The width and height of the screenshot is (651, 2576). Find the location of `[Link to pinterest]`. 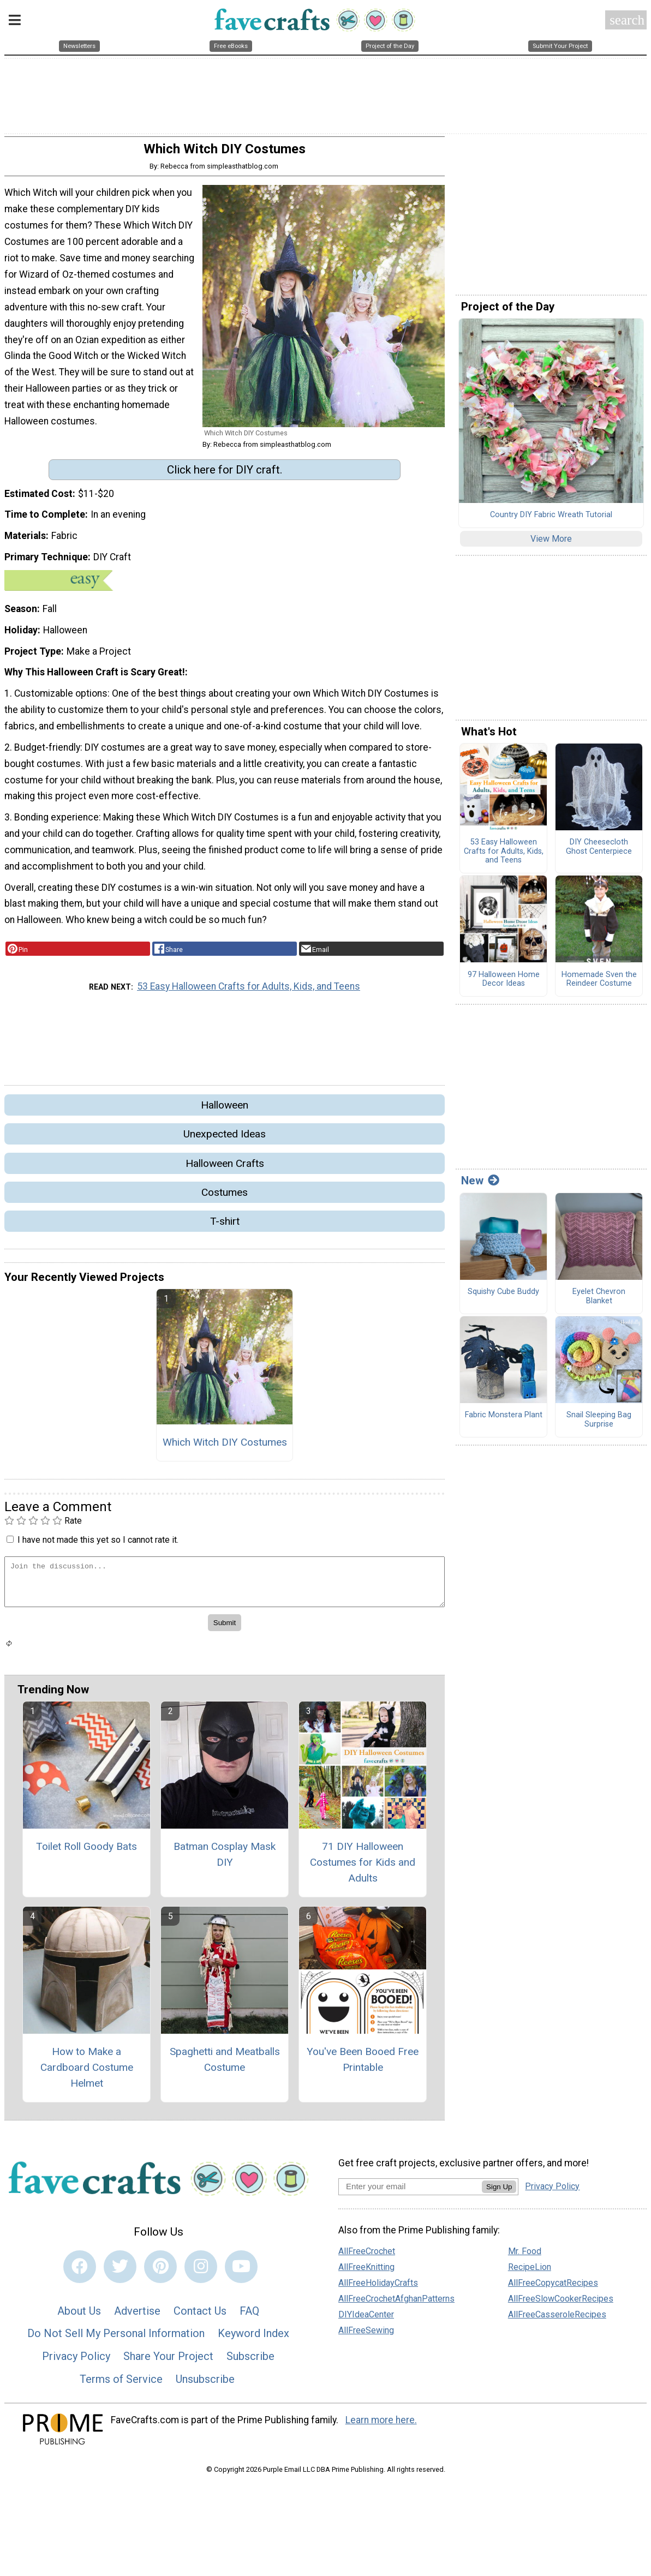

[Link to pinterest] is located at coordinates (160, 2271).